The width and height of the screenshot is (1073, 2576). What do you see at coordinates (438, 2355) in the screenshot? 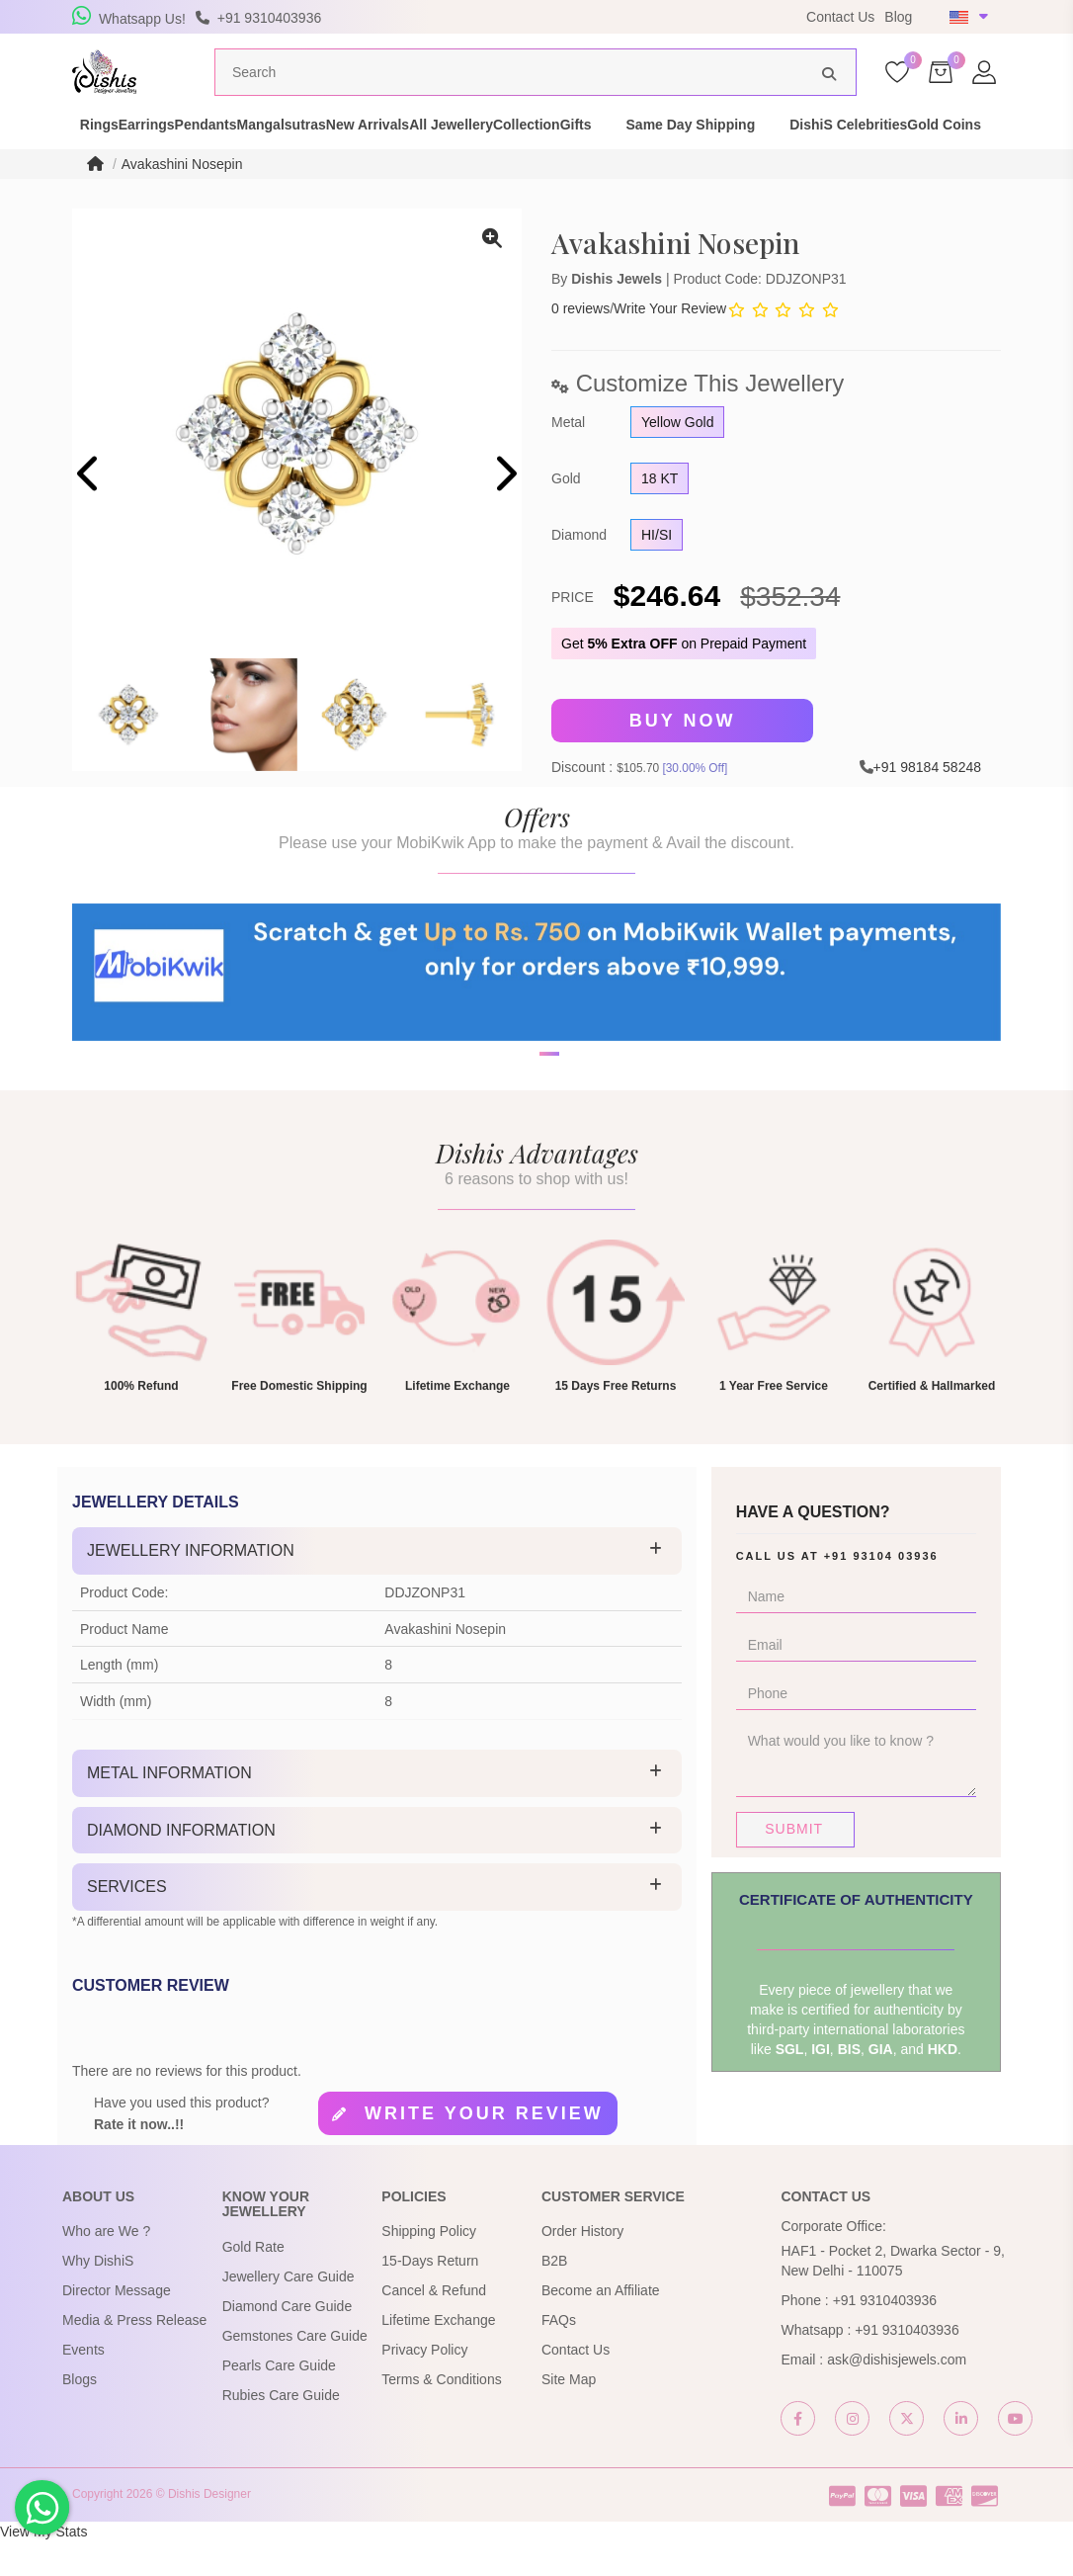
I see `Lifetime Exchange` at bounding box center [438, 2355].